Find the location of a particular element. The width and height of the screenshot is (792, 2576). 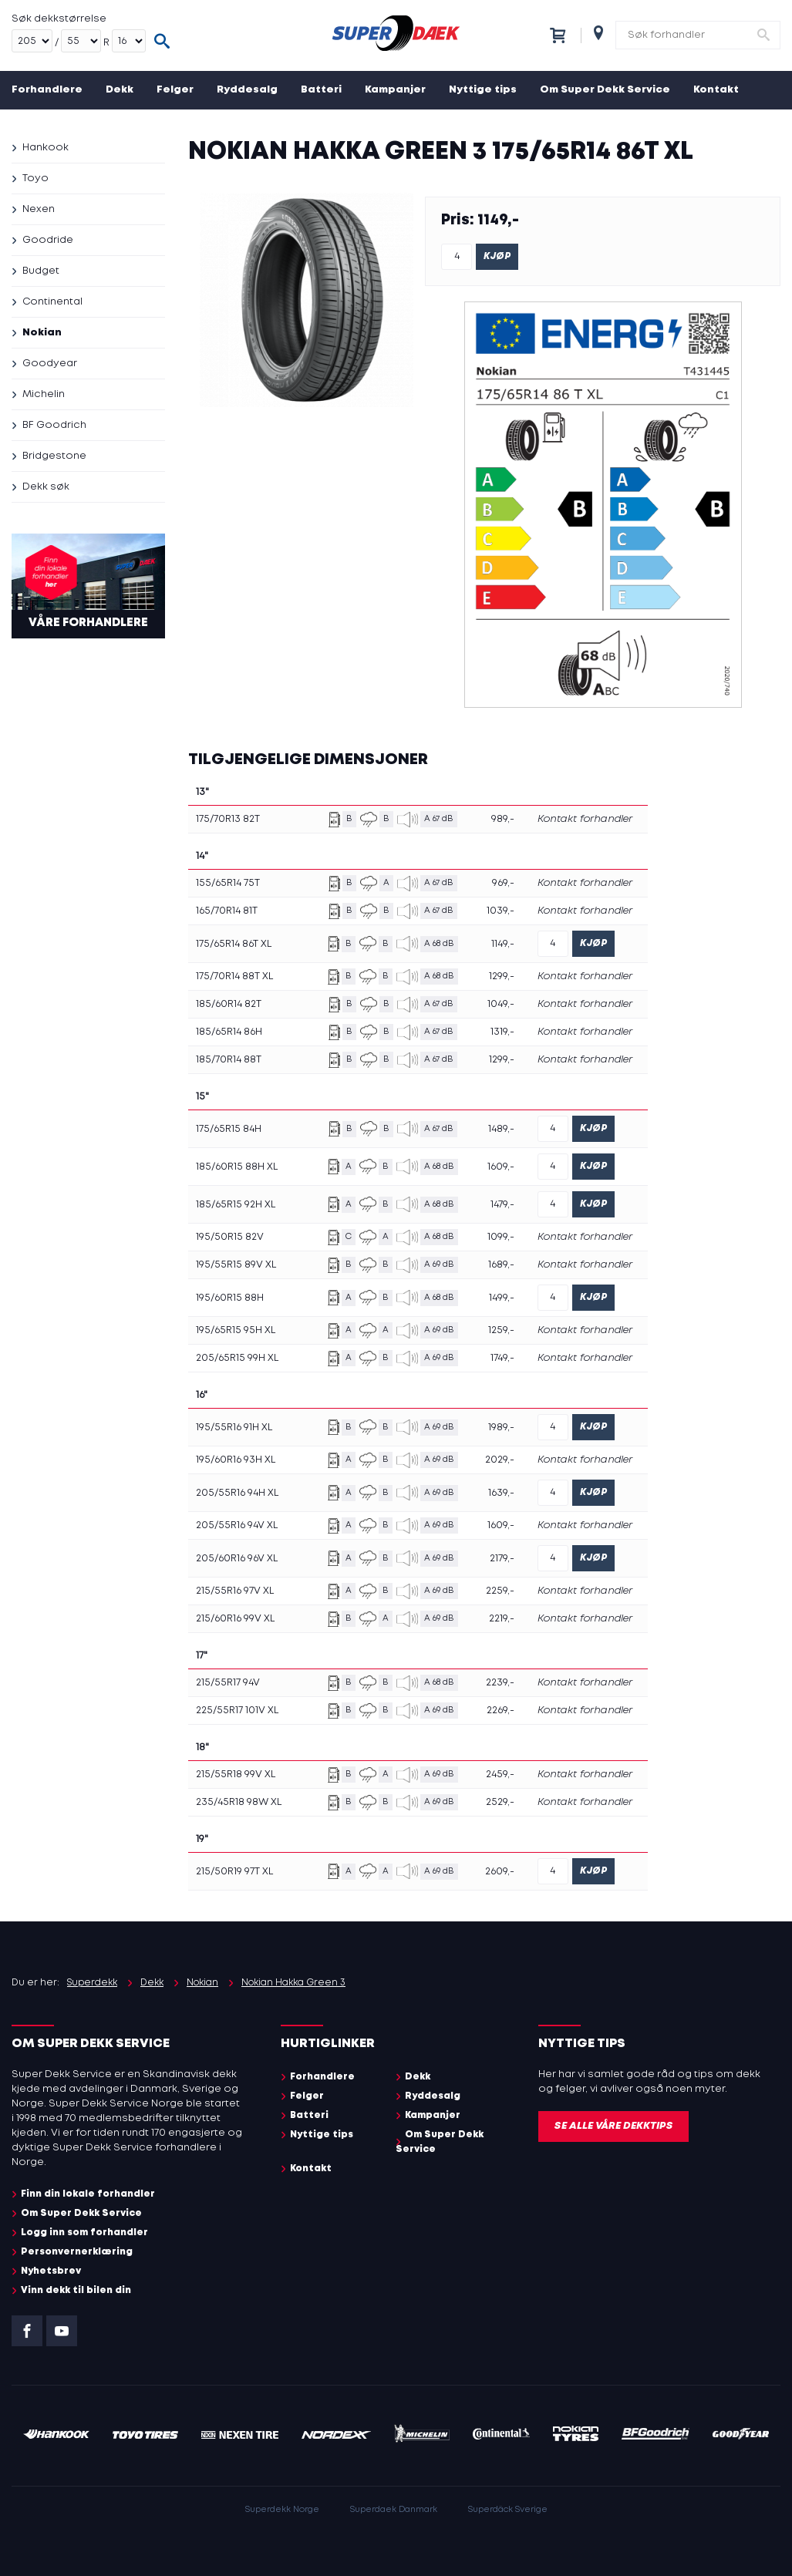

205/55R16 94H XL is located at coordinates (237, 1493).